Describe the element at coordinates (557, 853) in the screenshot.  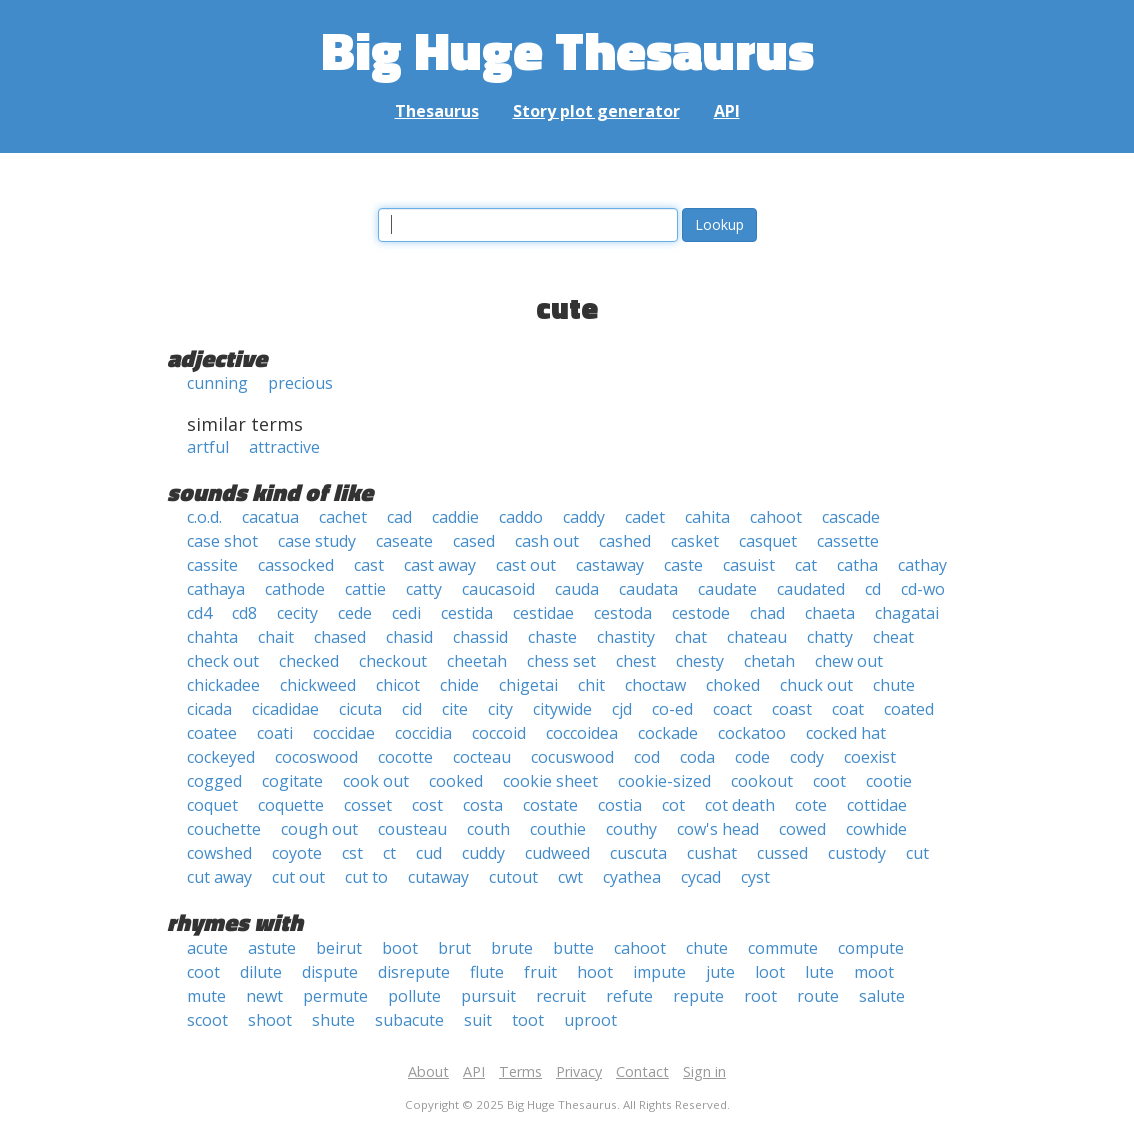
I see `cudweed` at that location.